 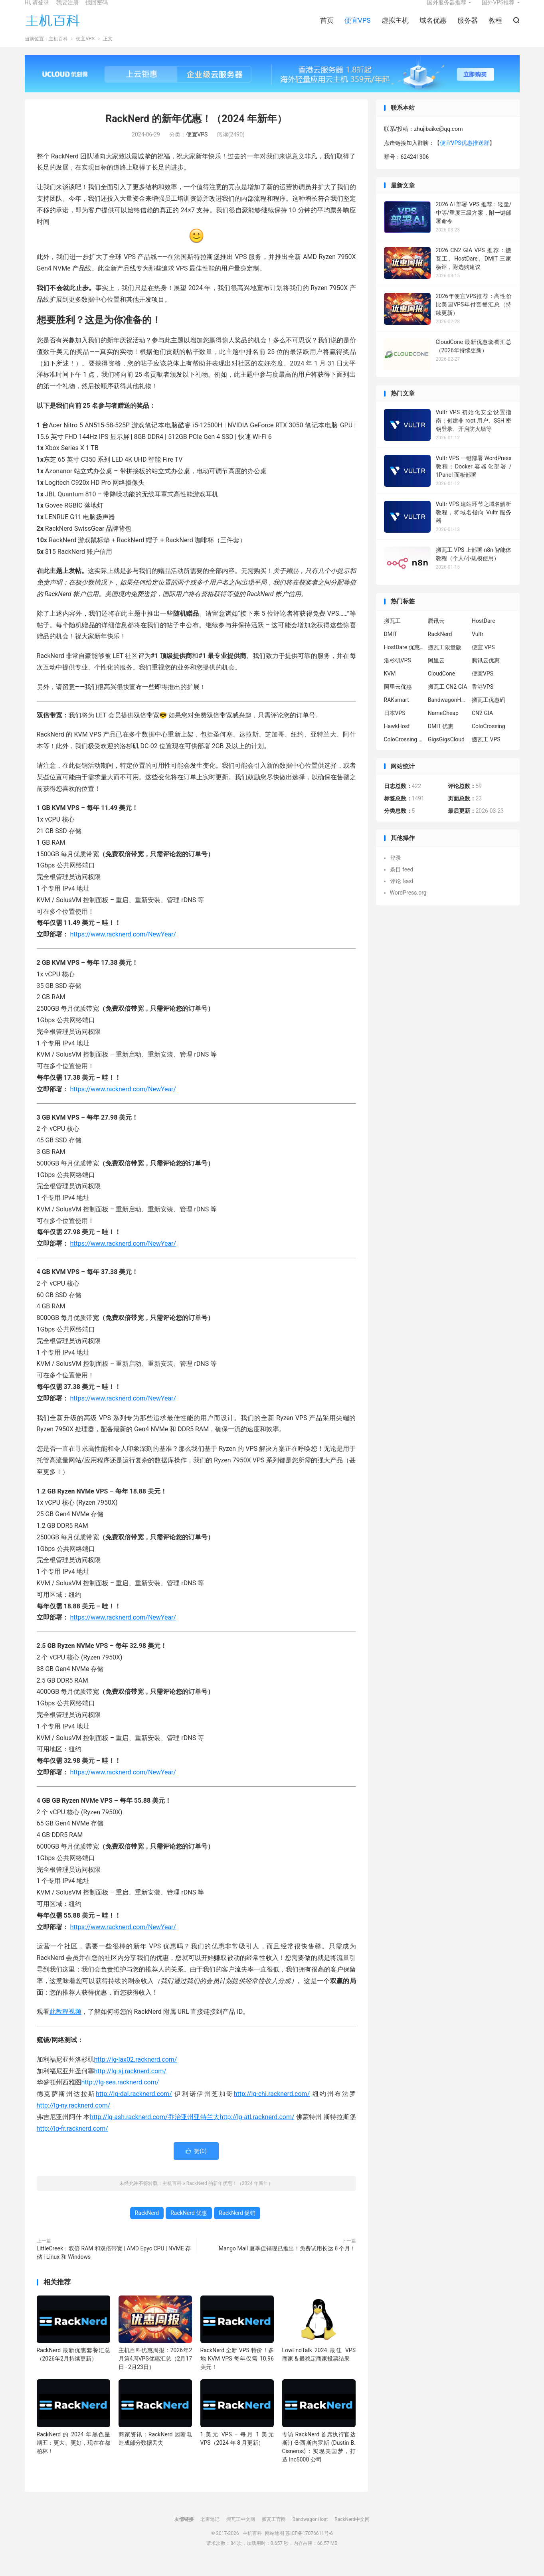 I want to click on 搬瓦工限量版, so click(x=444, y=660).